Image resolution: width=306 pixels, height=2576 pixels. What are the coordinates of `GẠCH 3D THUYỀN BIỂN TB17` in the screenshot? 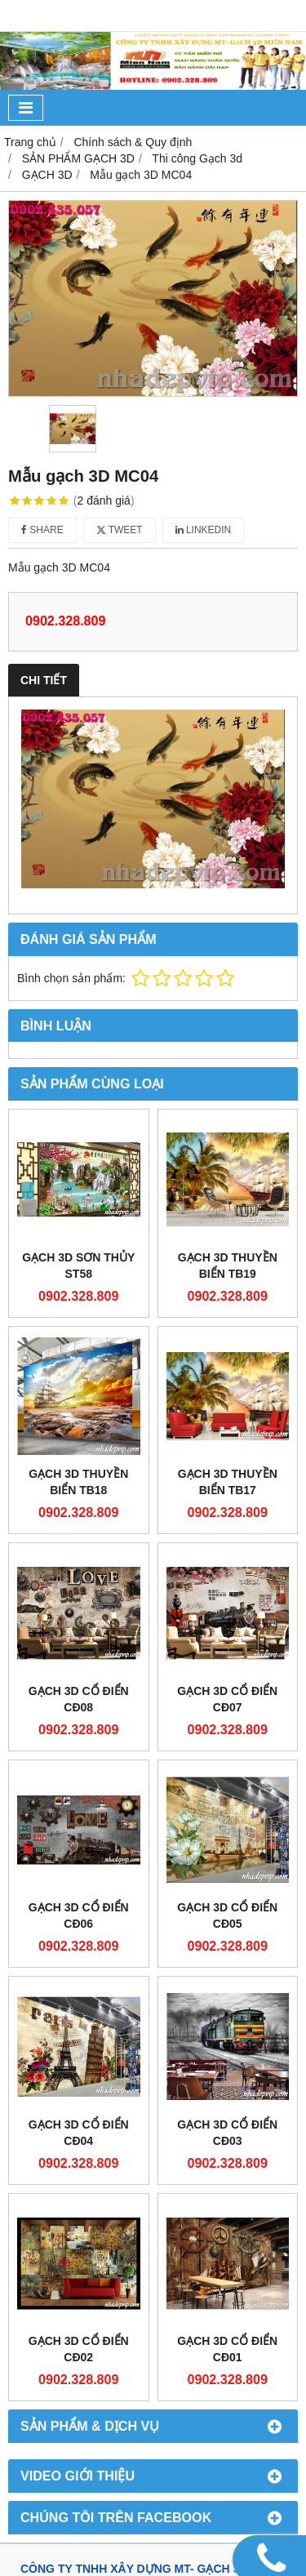 It's located at (227, 1482).